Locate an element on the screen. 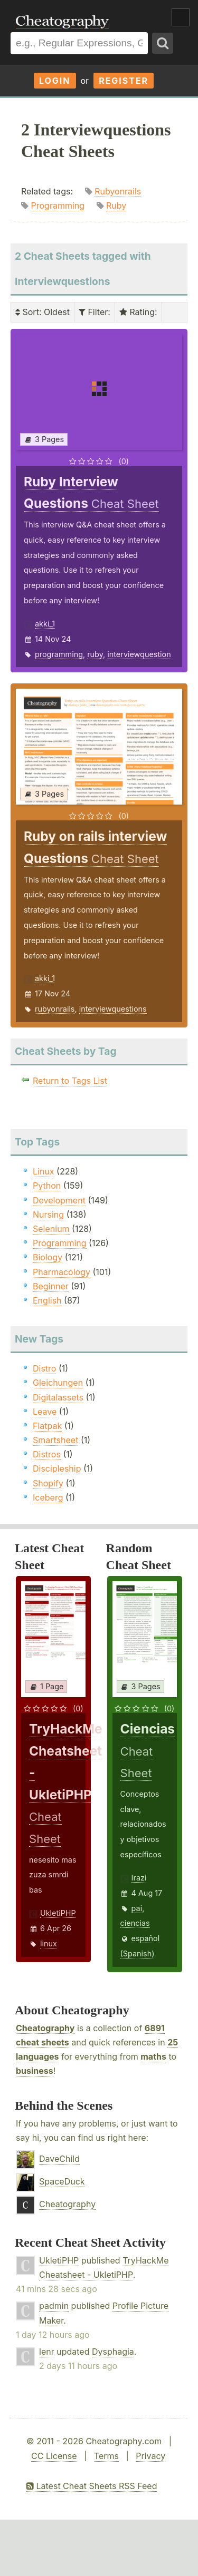 Image resolution: width=198 pixels, height=2576 pixels. Register is located at coordinates (123, 80).